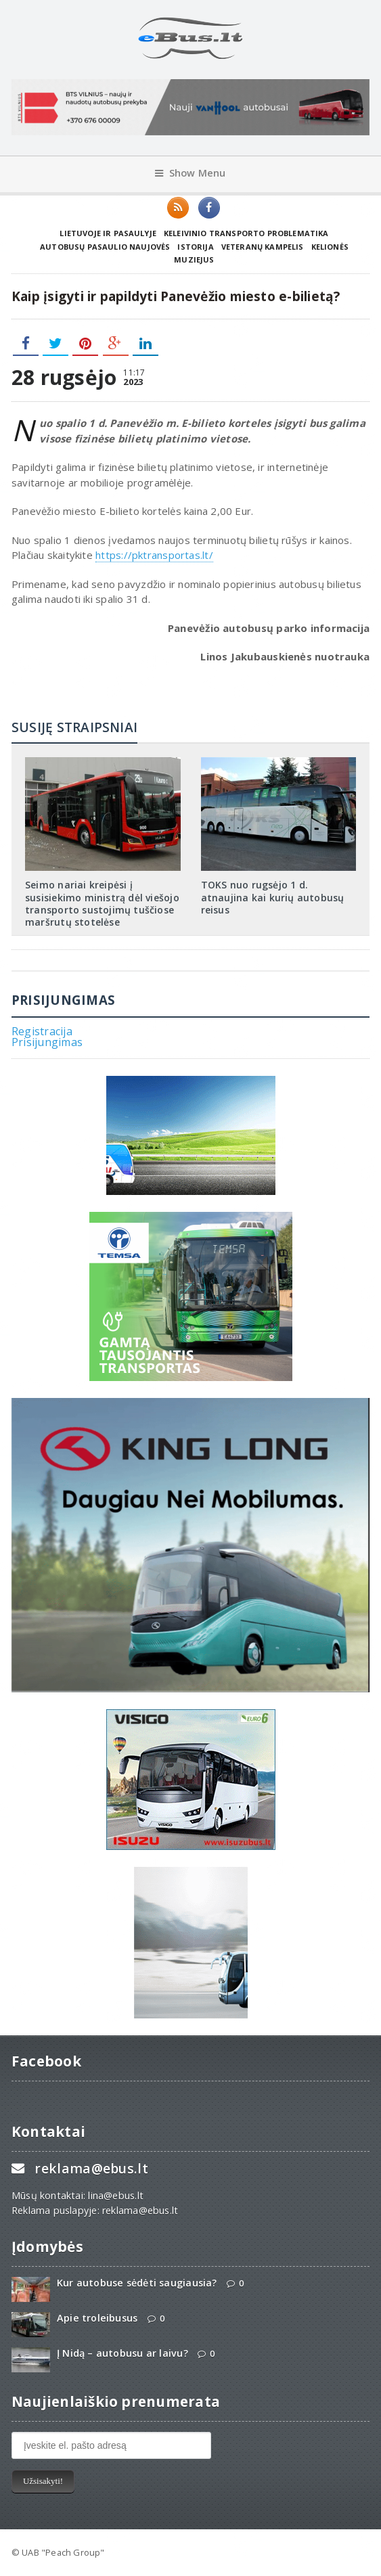 The height and width of the screenshot is (2576, 381). I want to click on Muziejus, so click(194, 259).